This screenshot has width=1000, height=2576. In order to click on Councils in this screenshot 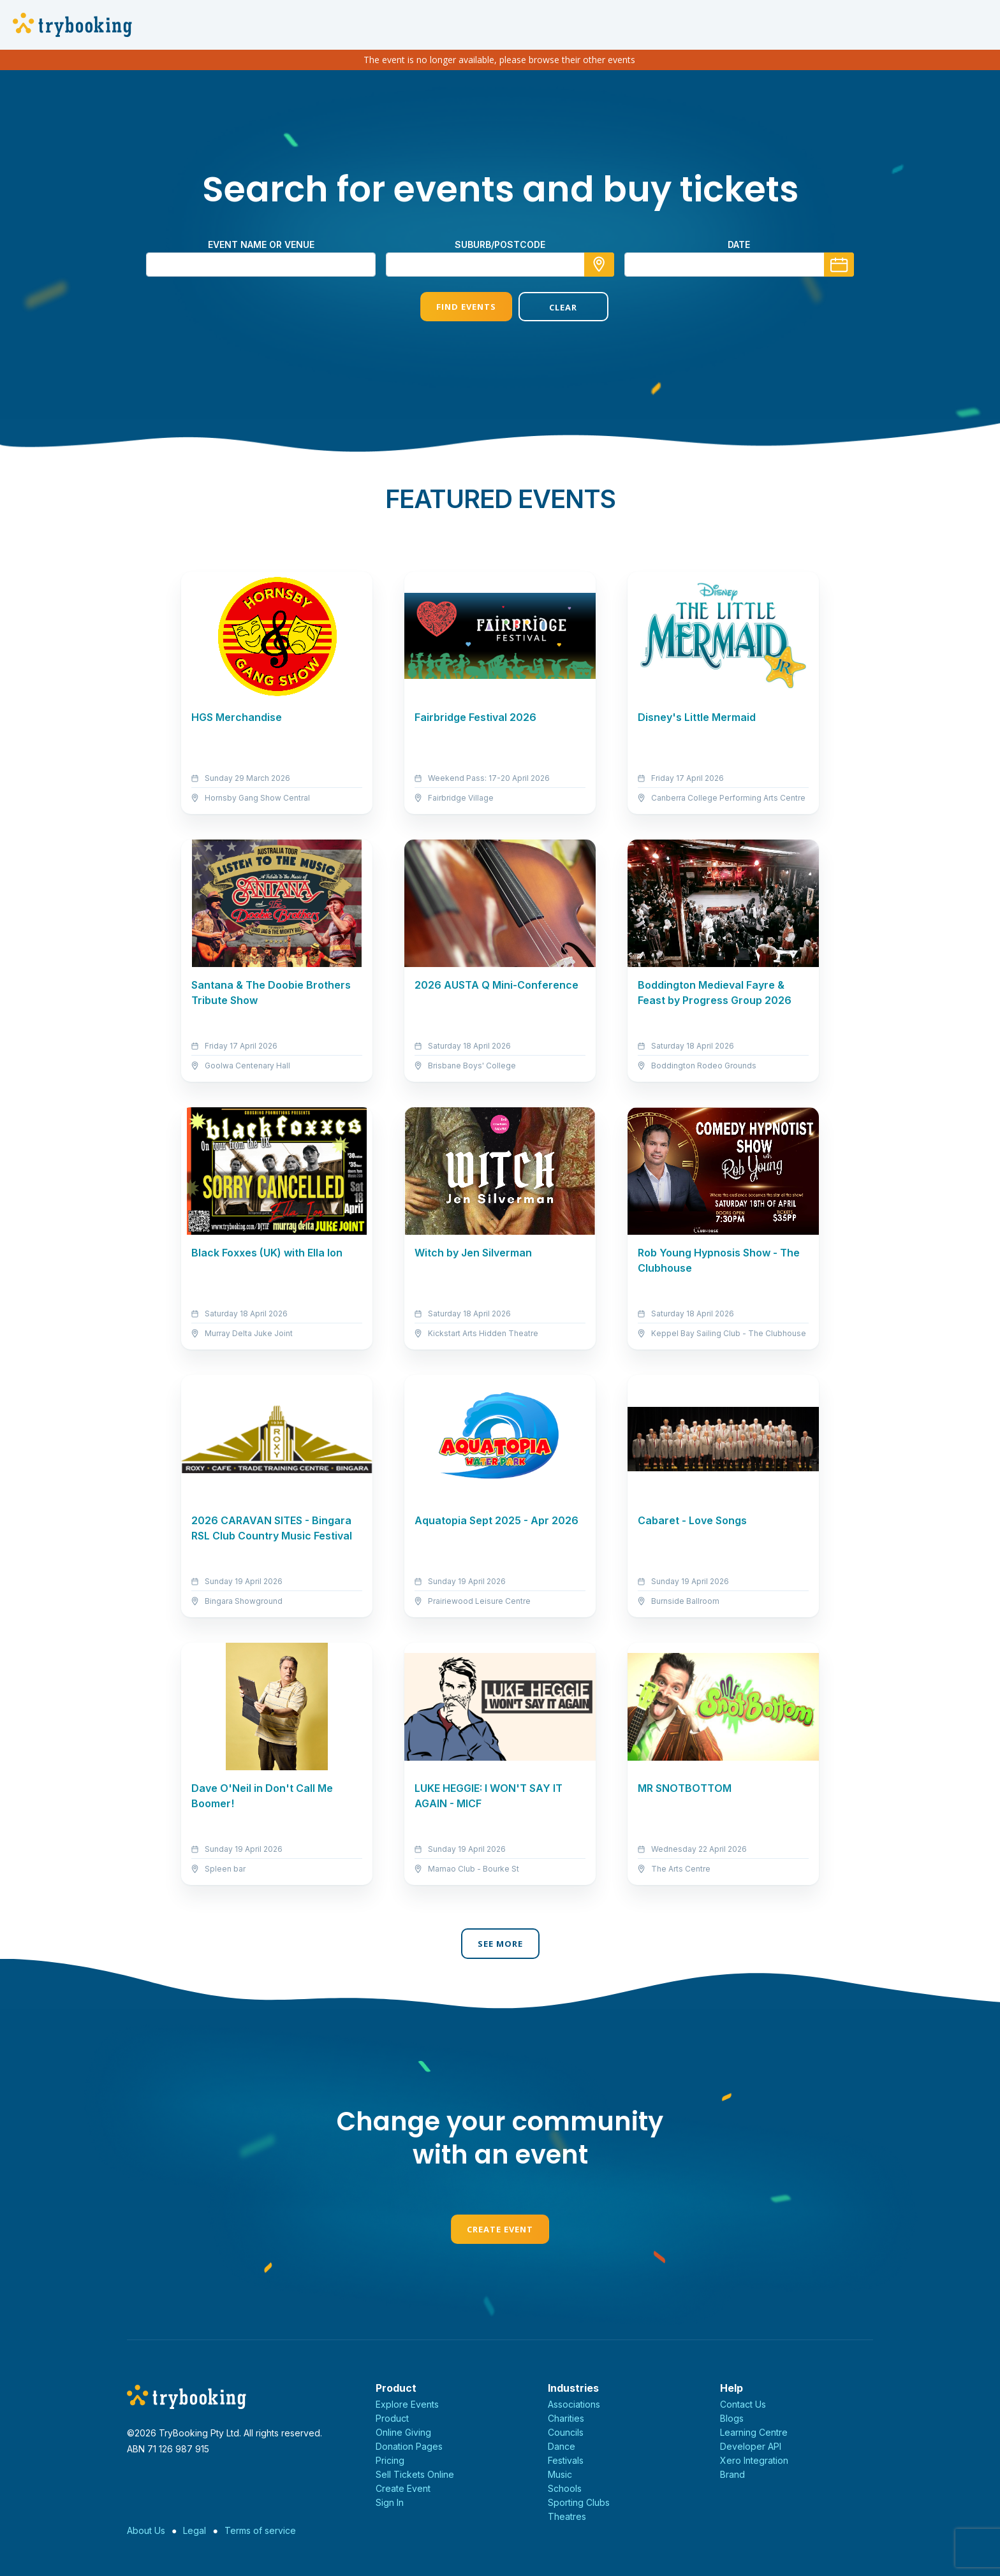, I will do `click(566, 2432)`.